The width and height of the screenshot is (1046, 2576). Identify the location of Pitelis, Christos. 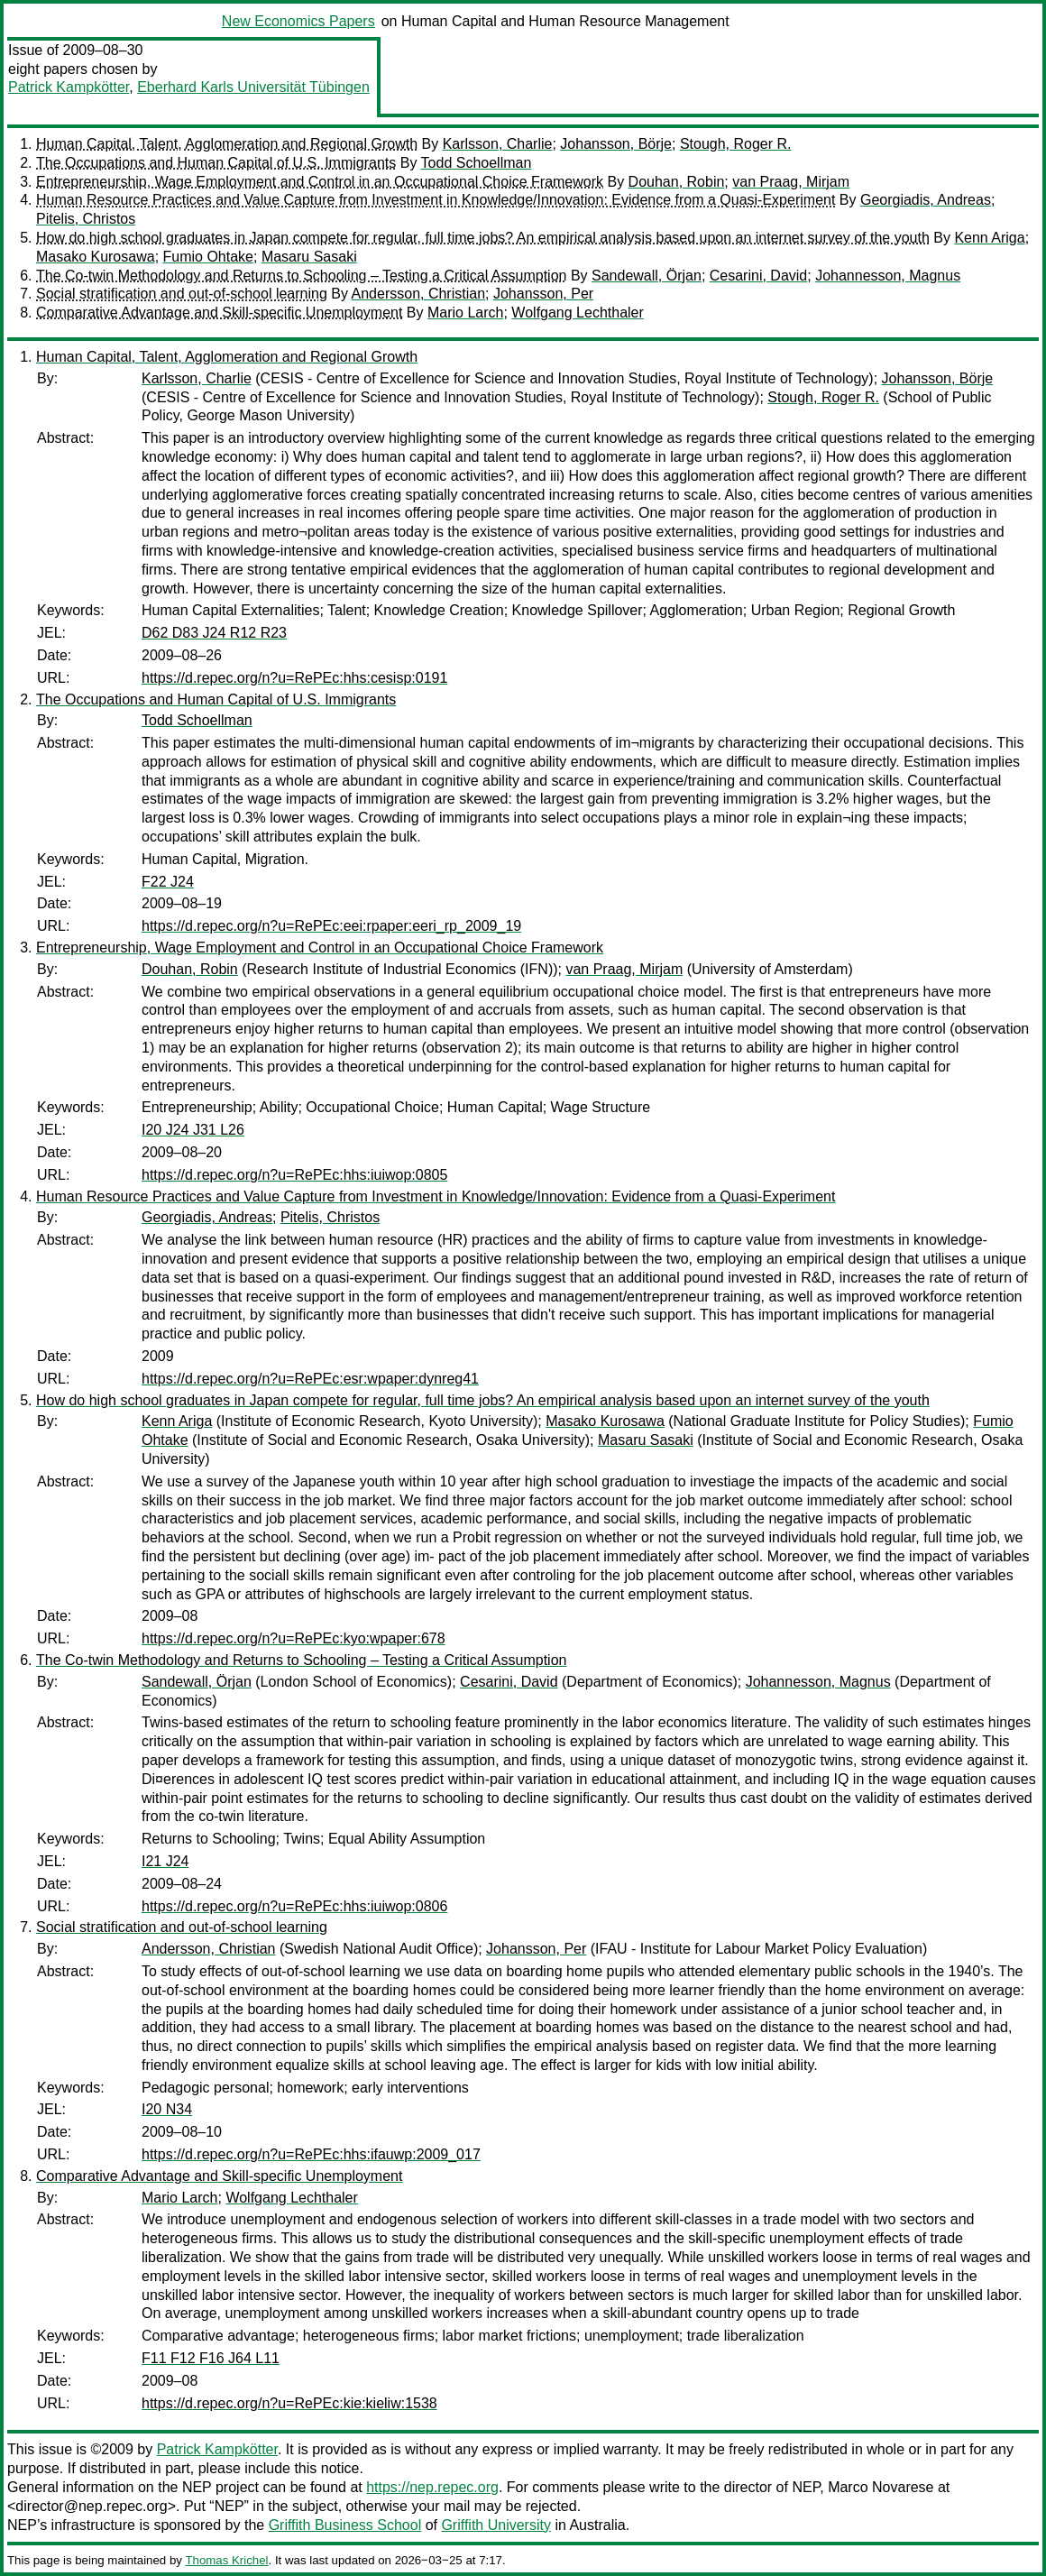
(85, 218).